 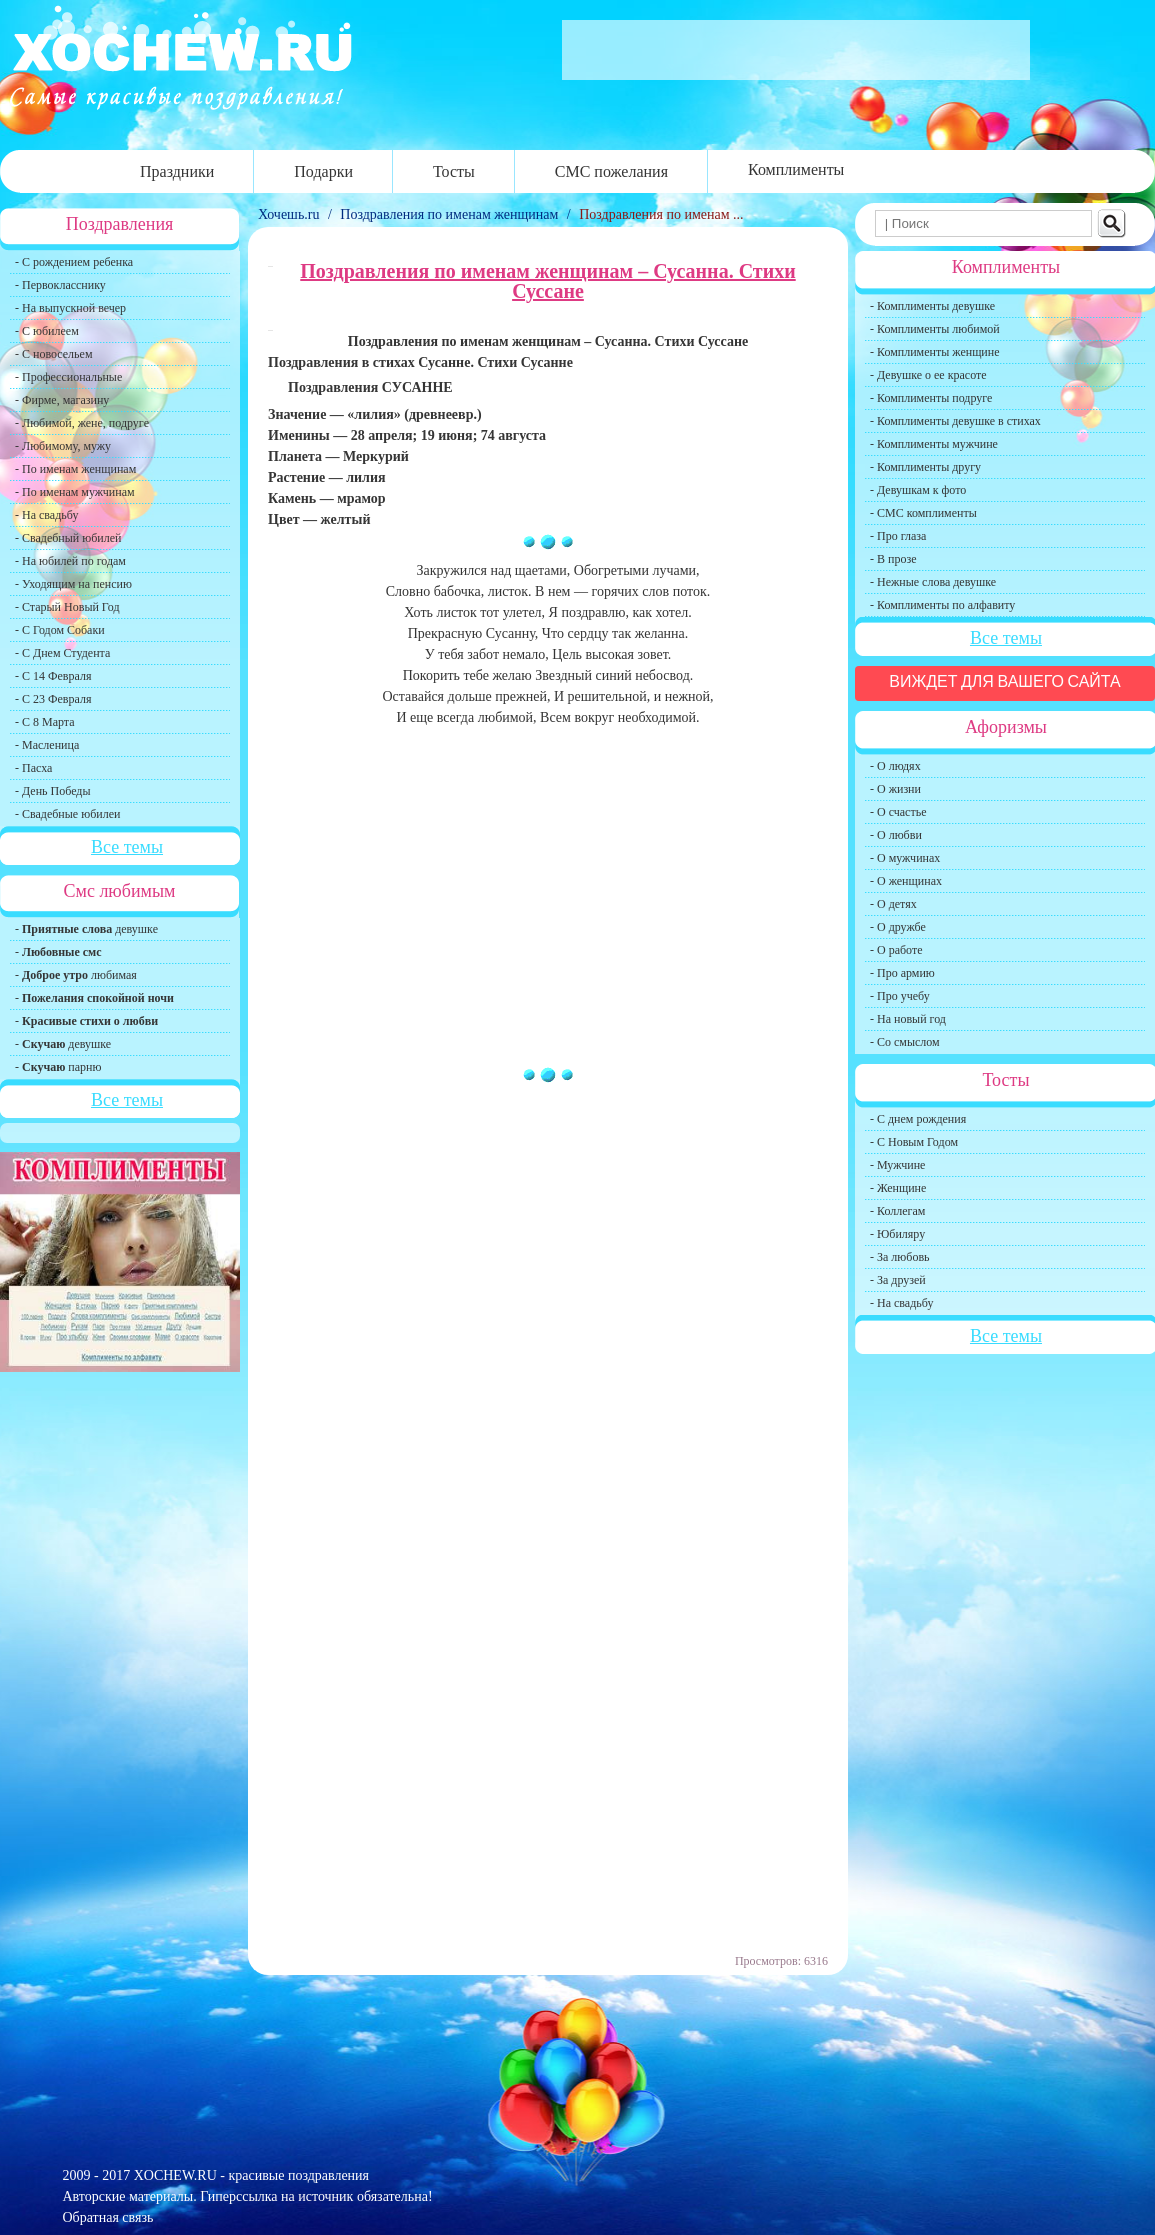 What do you see at coordinates (251, 2175) in the screenshot?
I see `XOCHEW.RU - красивые поздравления` at bounding box center [251, 2175].